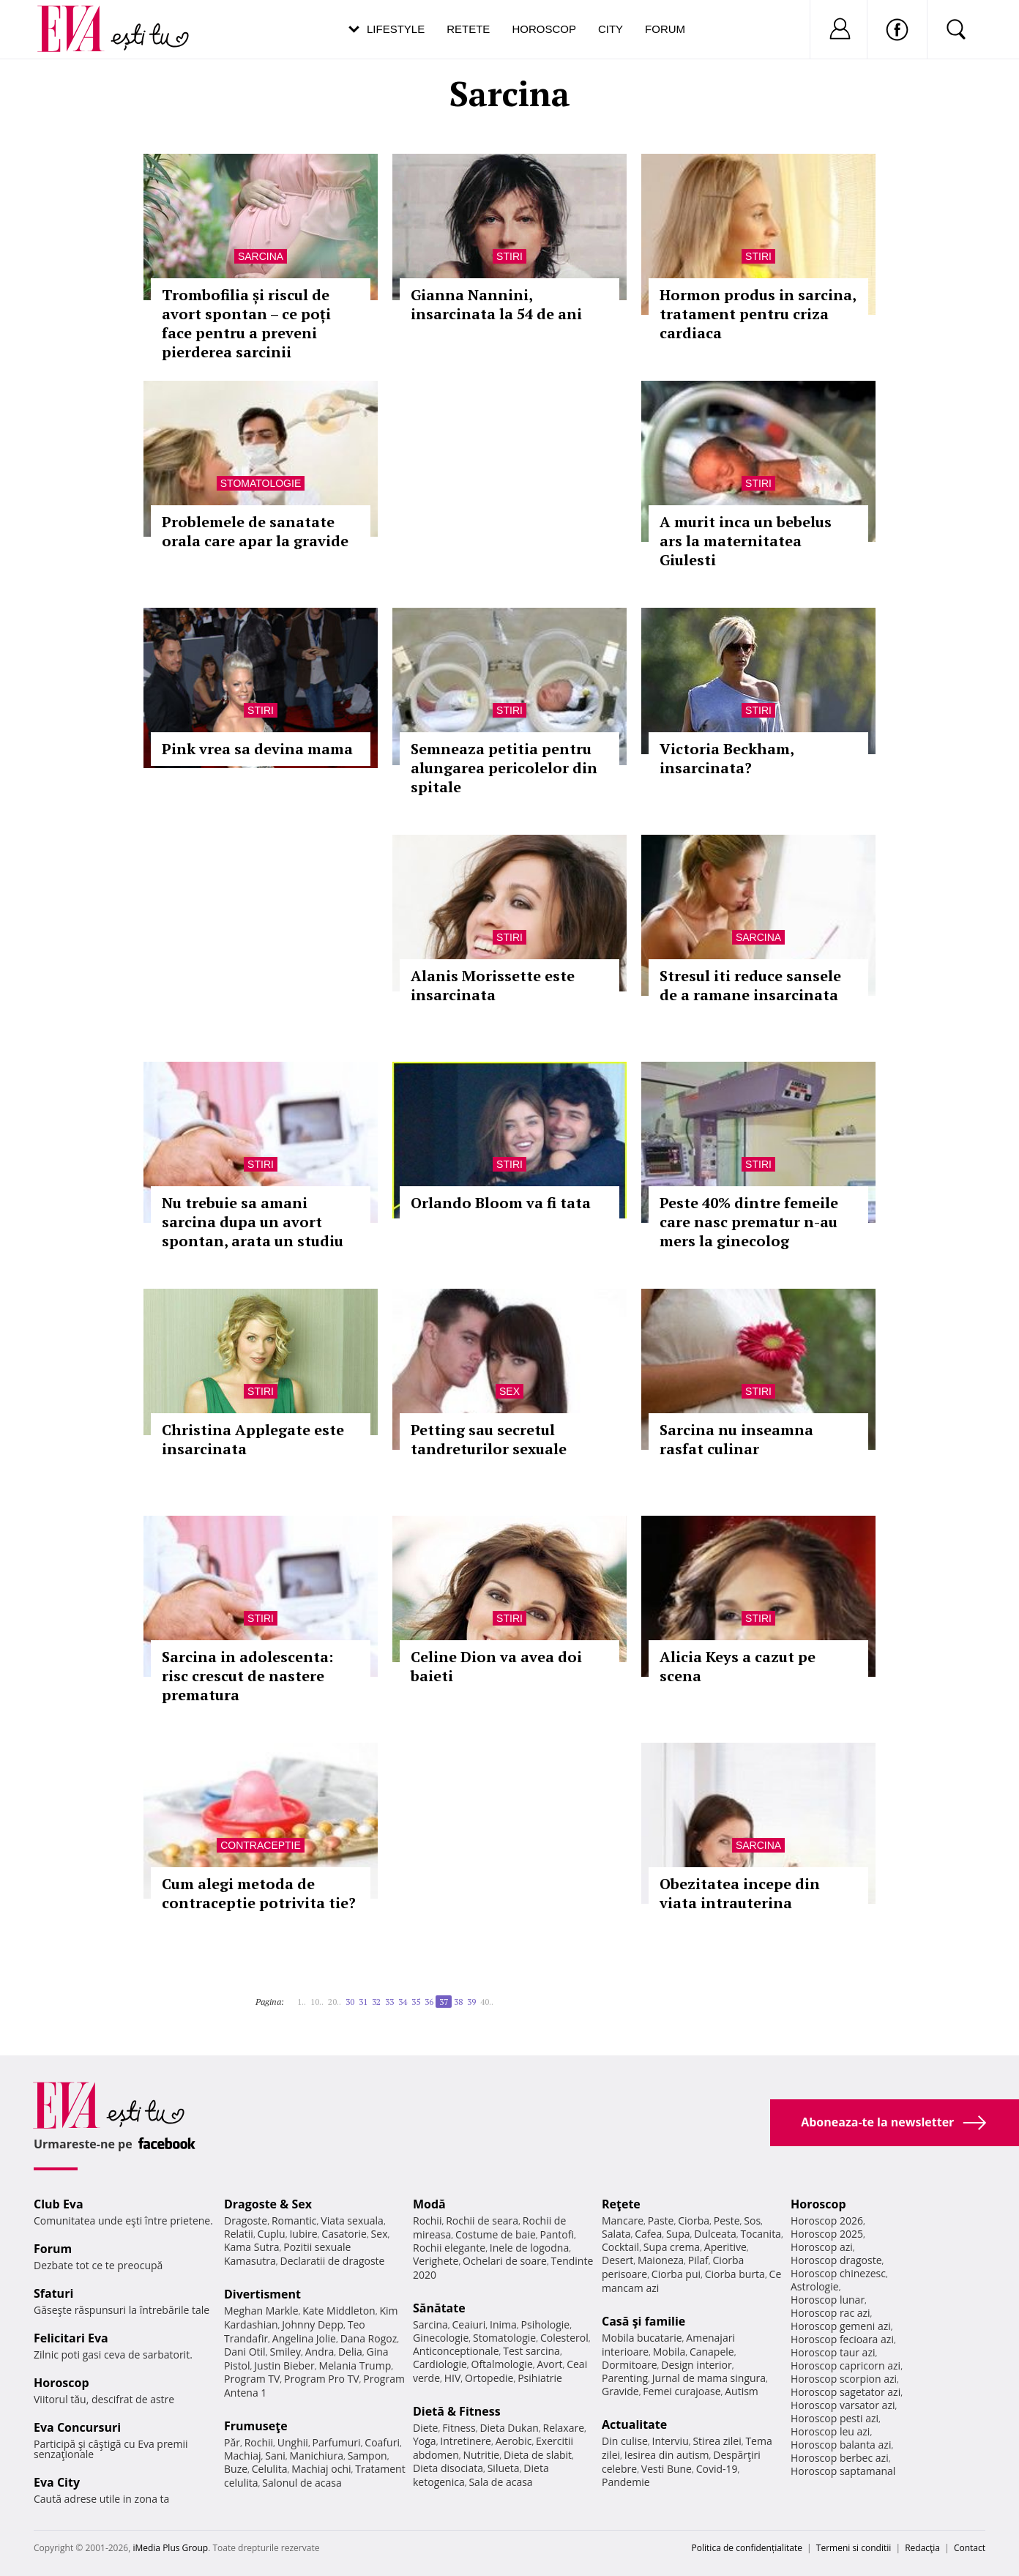 The image size is (1019, 2576). I want to click on Iubire, so click(303, 2234).